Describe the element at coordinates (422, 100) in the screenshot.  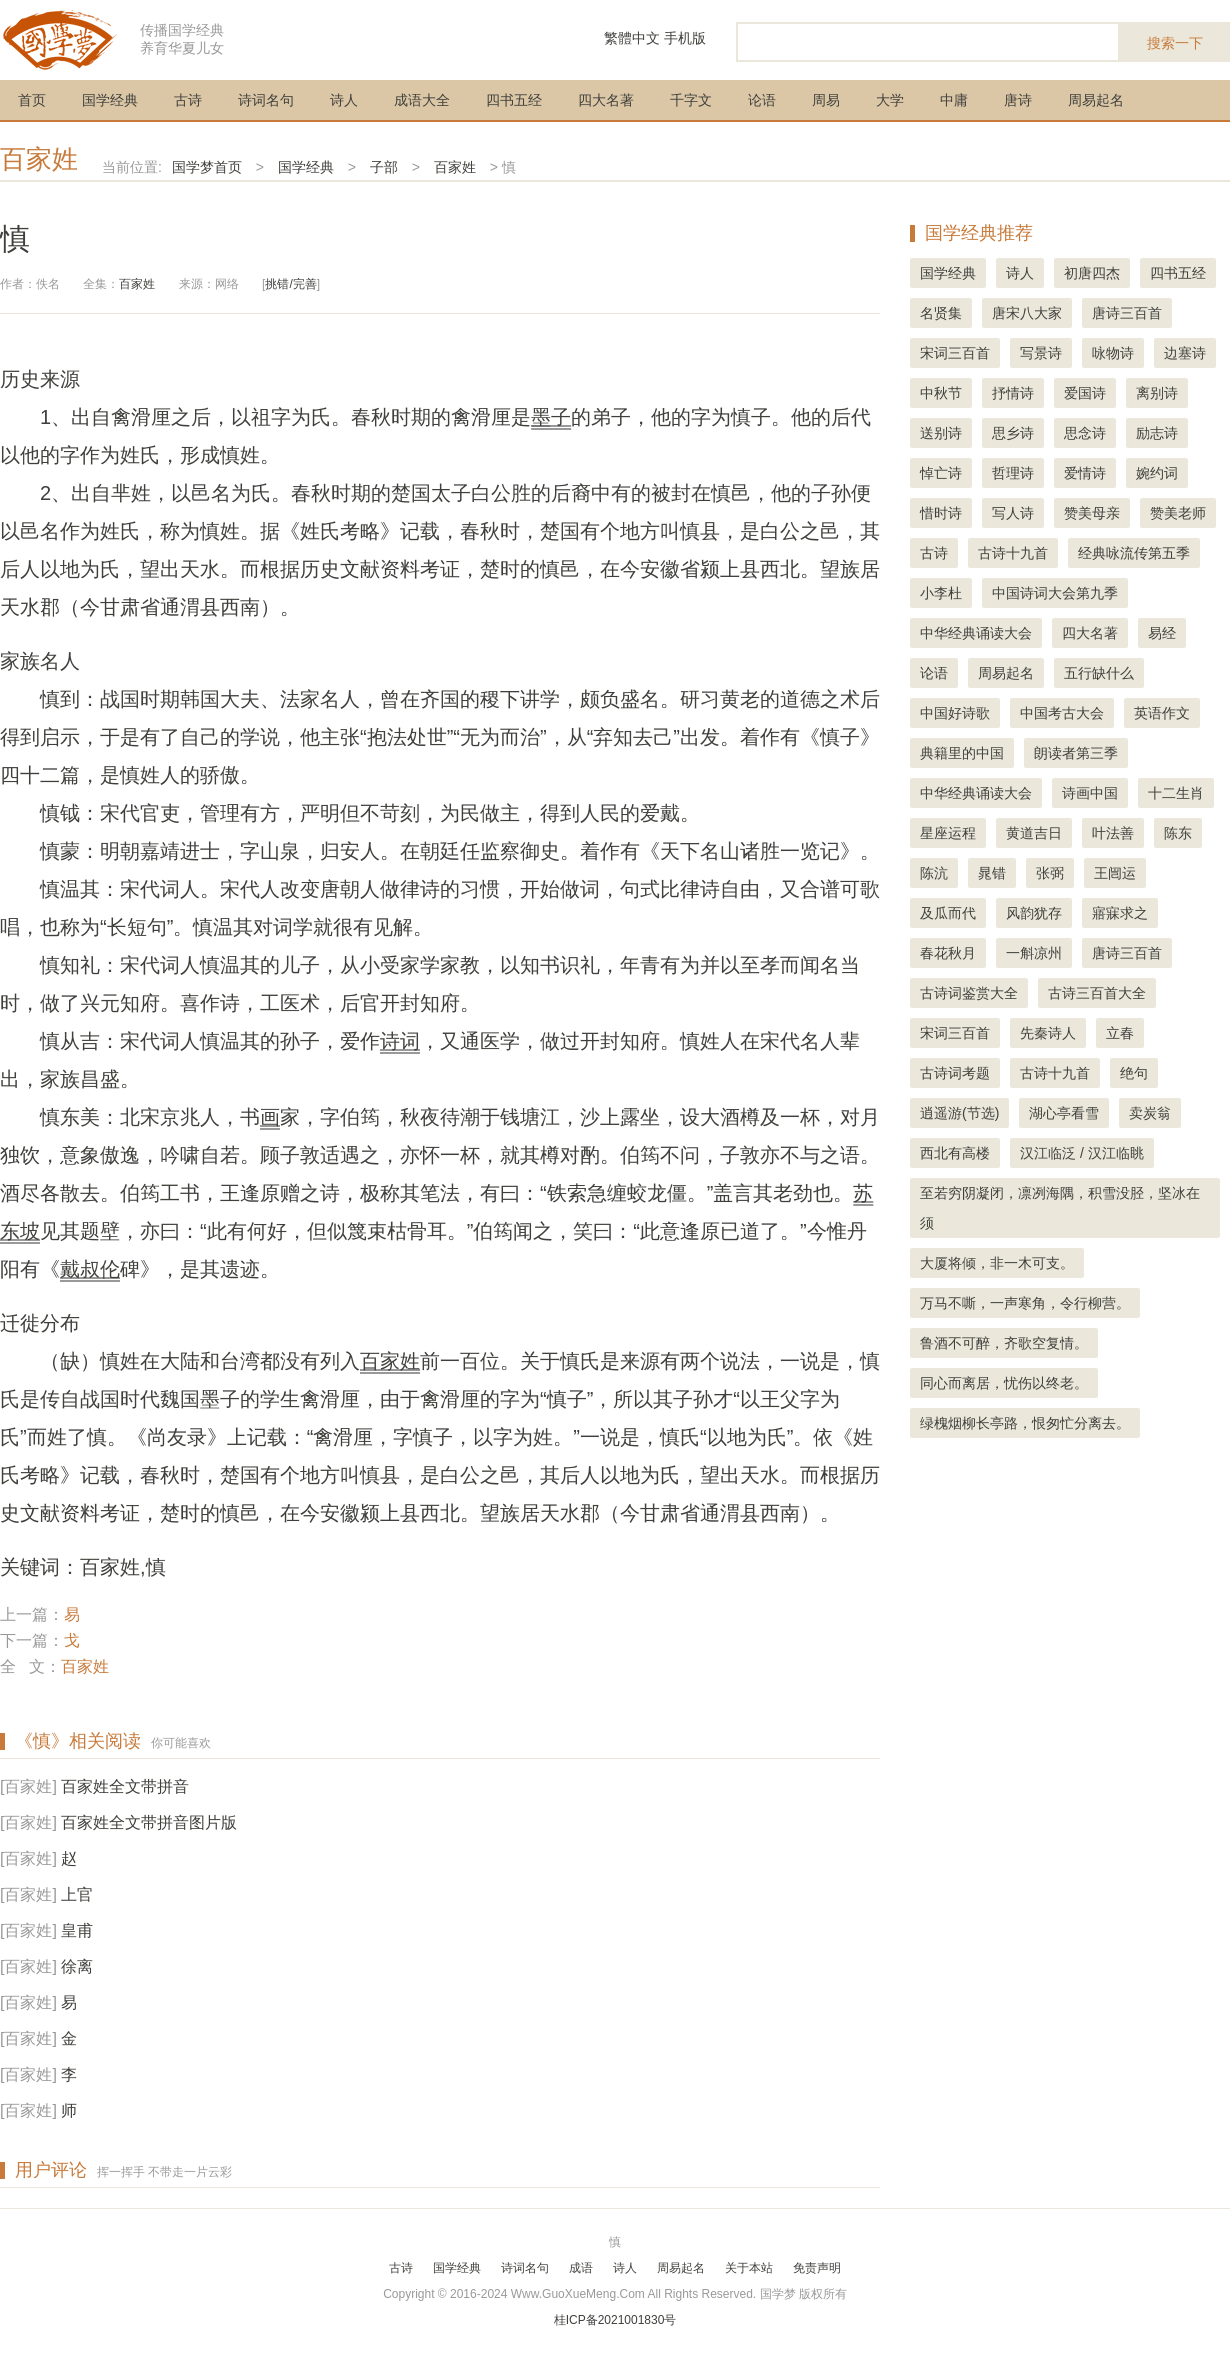
I see `成语大全` at that location.